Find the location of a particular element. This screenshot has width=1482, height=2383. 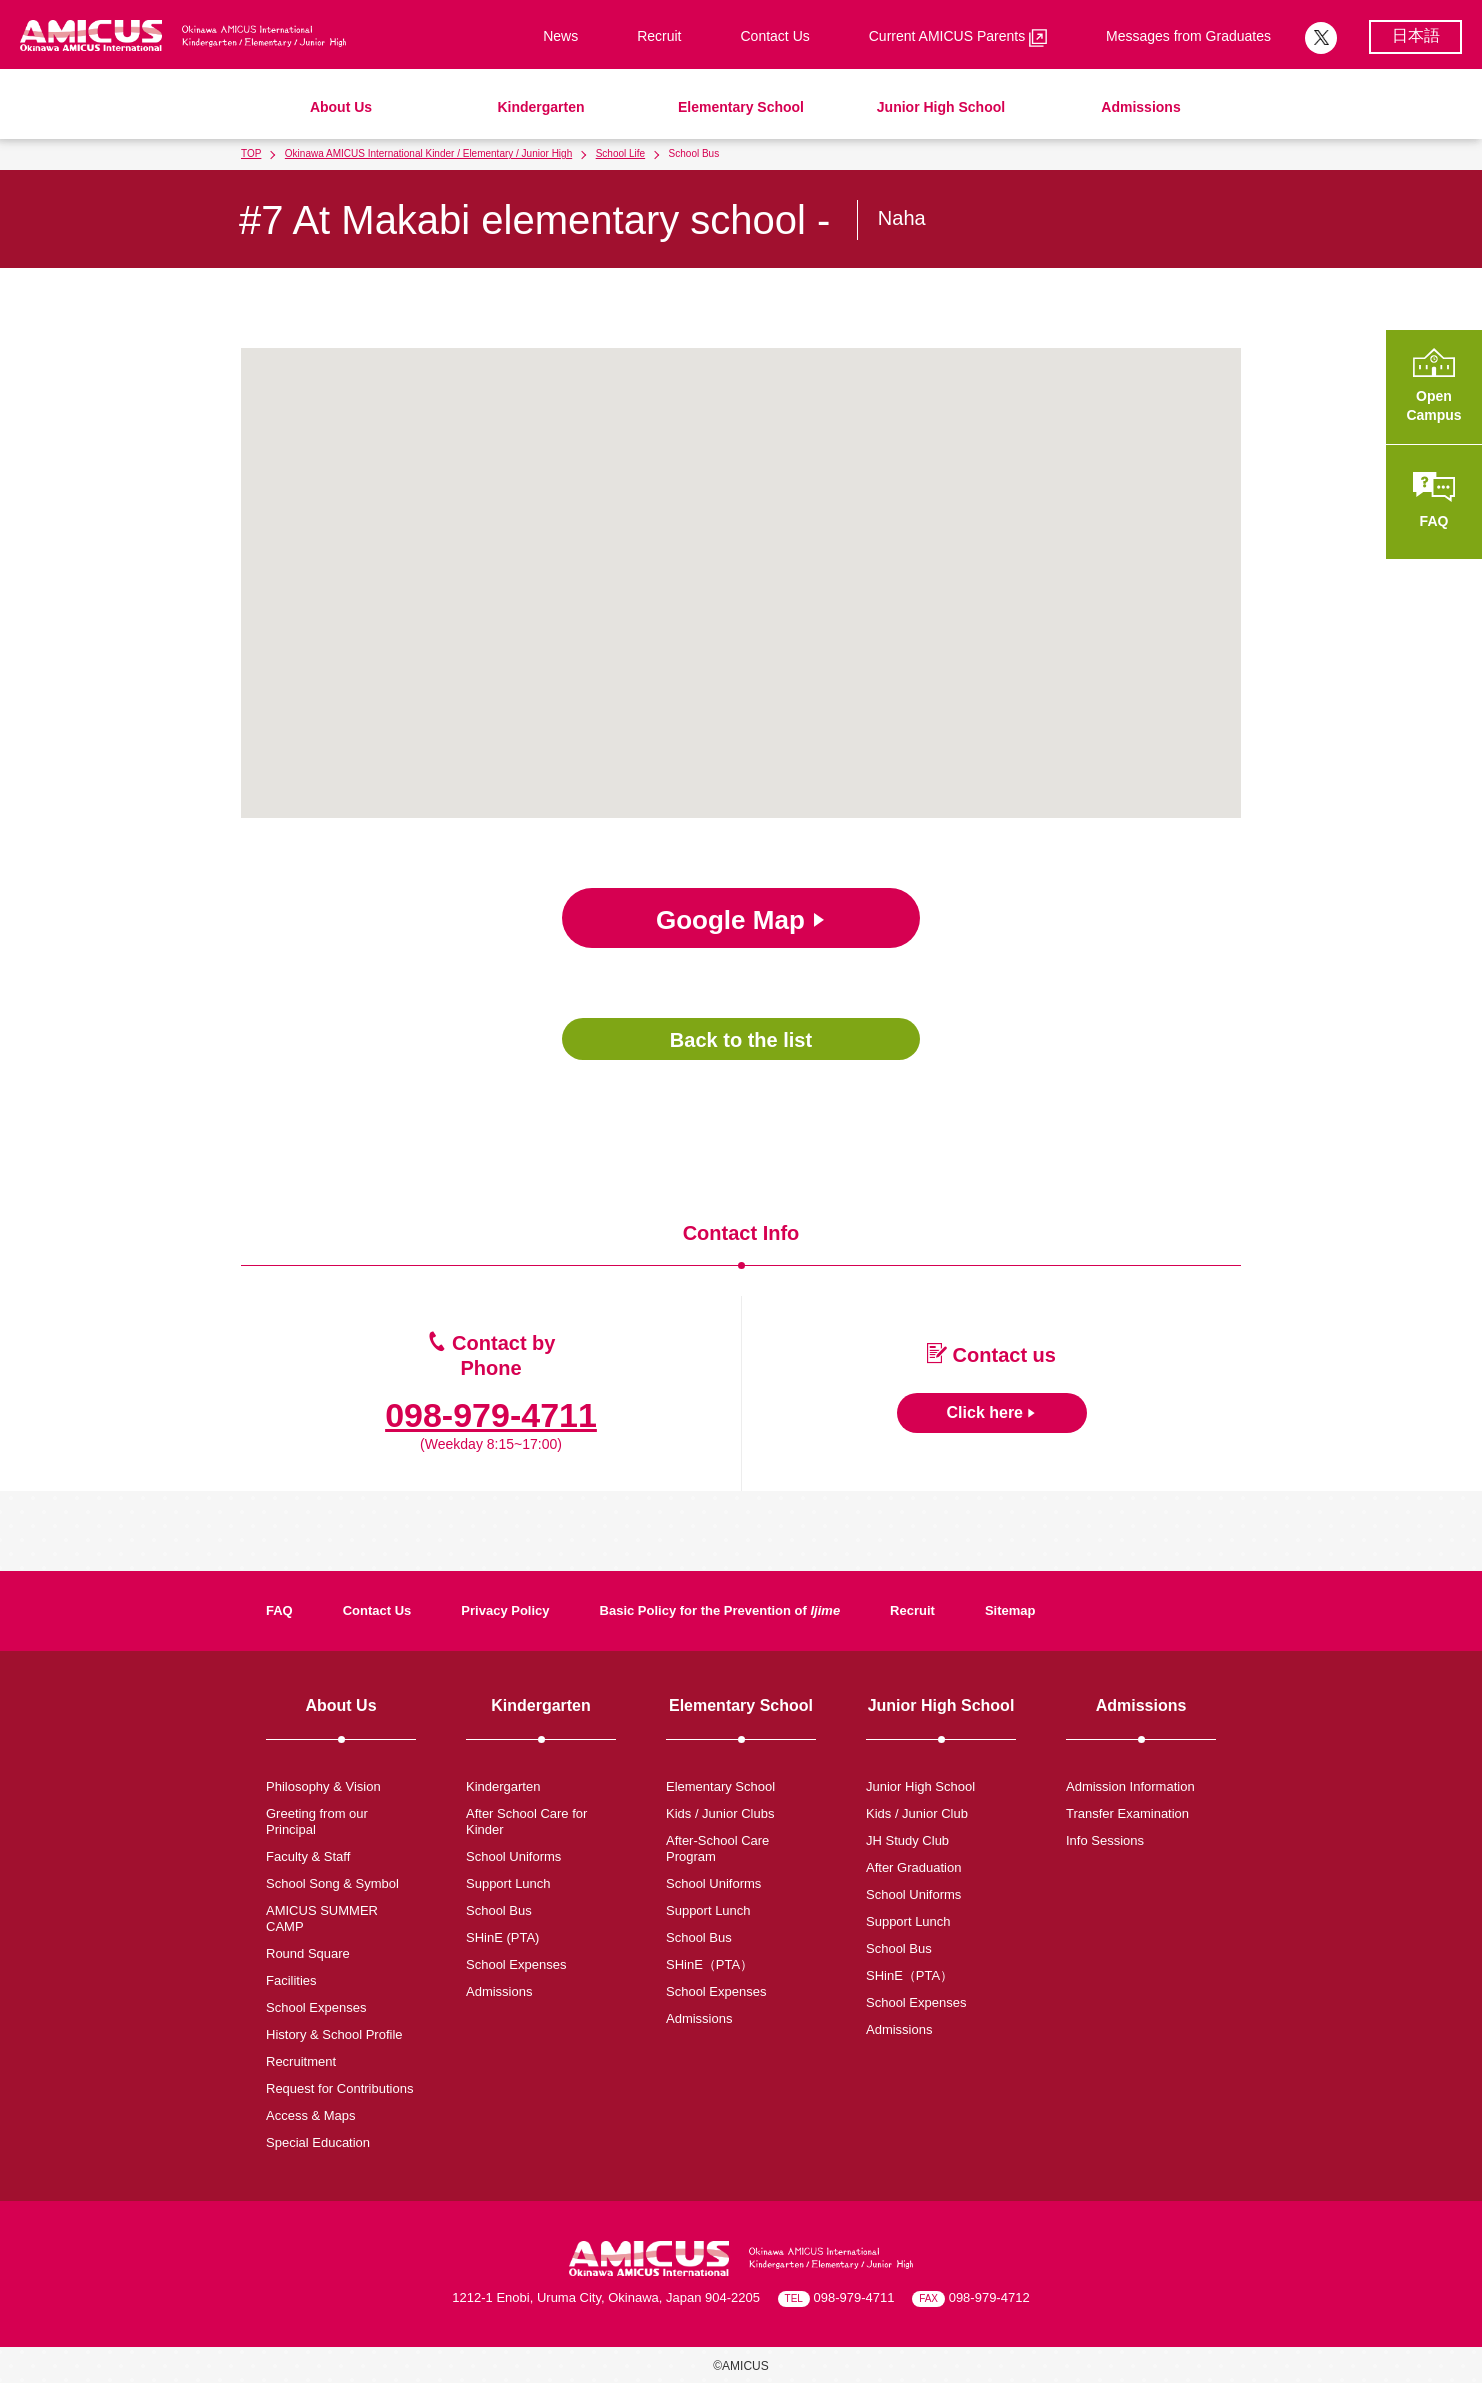

SHinE (PTA) is located at coordinates (502, 1937).